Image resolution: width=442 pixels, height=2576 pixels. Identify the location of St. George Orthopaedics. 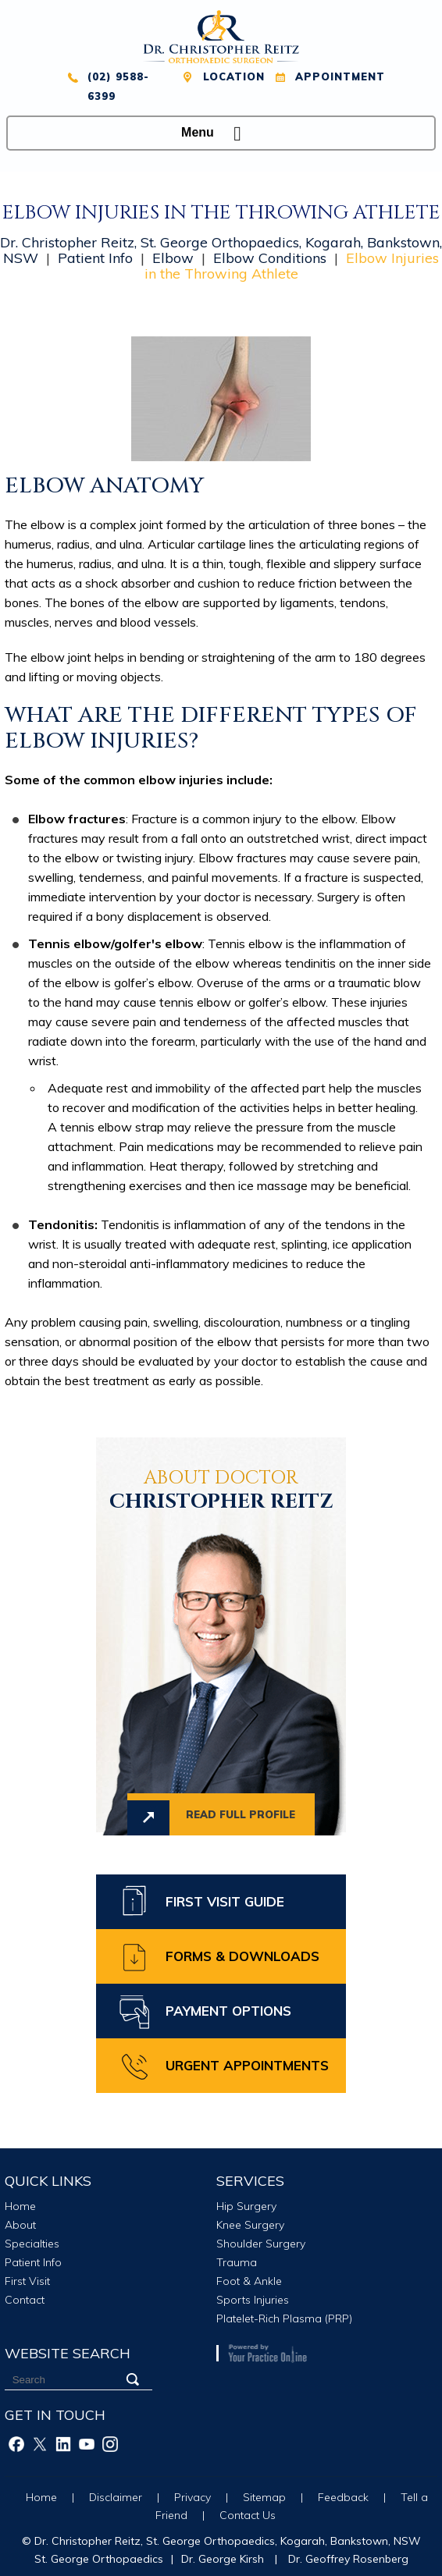
(98, 2559).